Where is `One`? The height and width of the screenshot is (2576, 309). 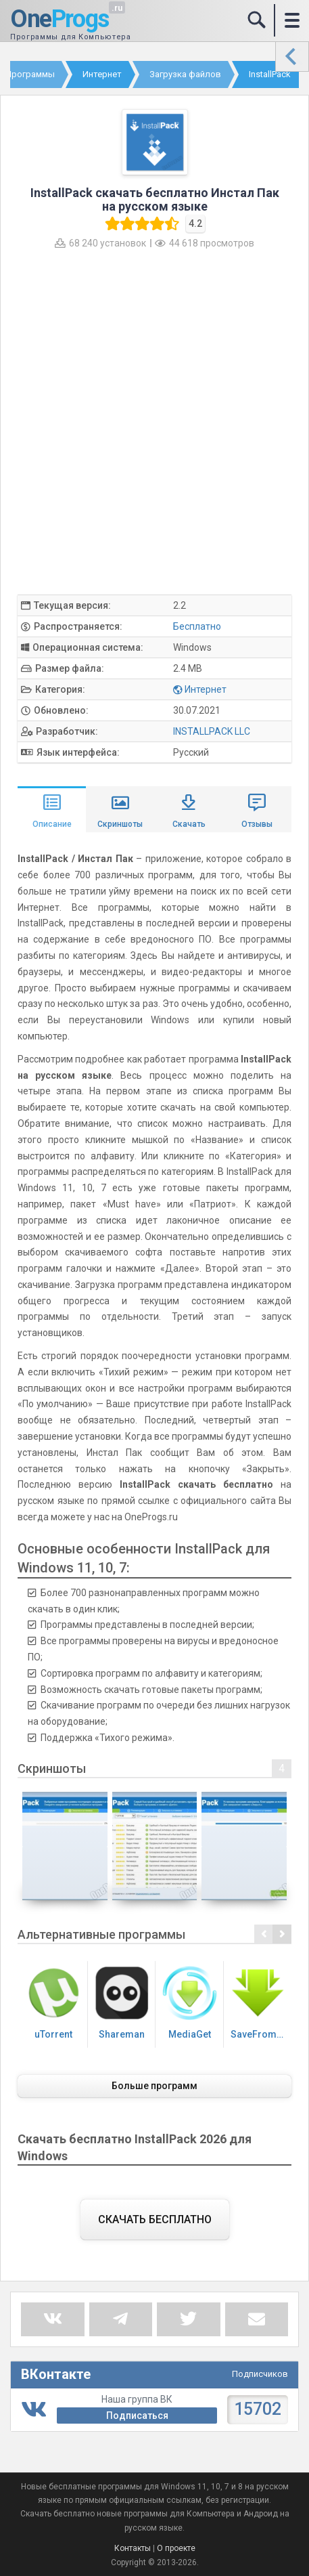 One is located at coordinates (59, 19).